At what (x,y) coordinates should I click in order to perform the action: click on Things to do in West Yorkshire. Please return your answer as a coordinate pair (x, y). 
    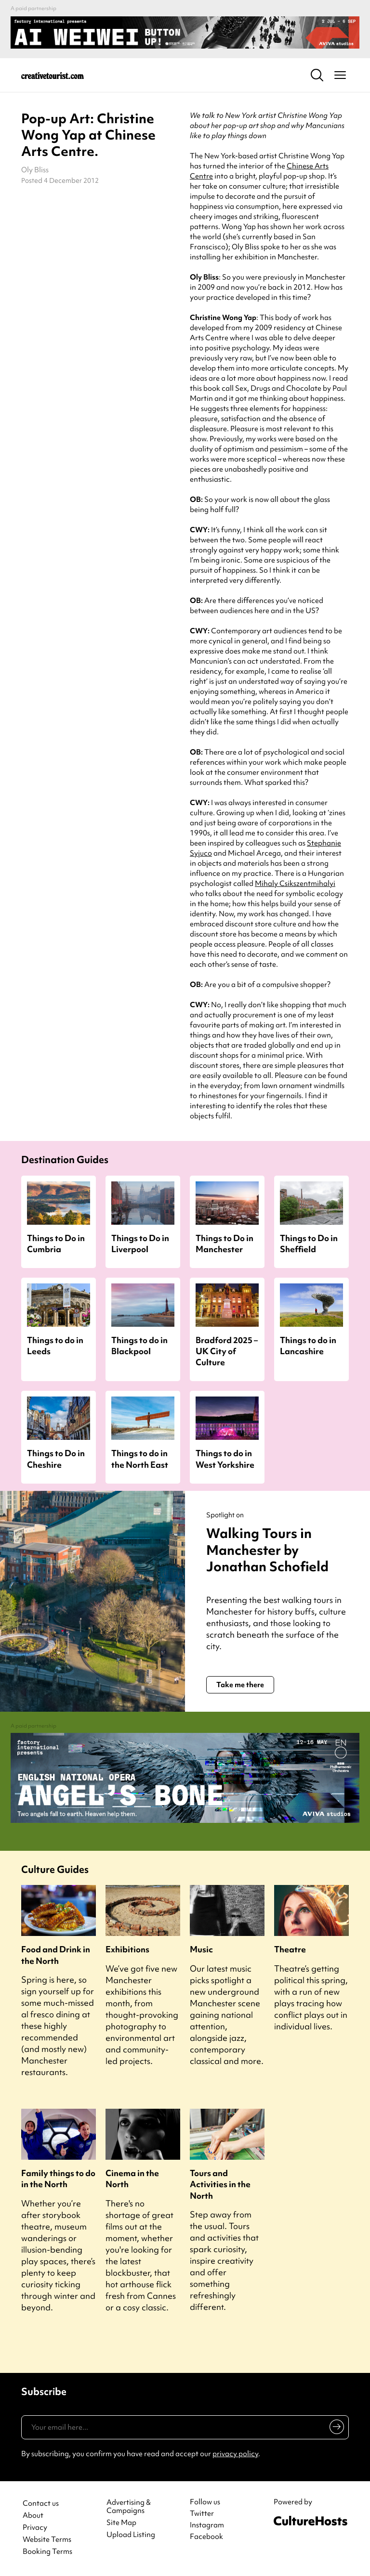
    Looking at the image, I should click on (225, 1459).